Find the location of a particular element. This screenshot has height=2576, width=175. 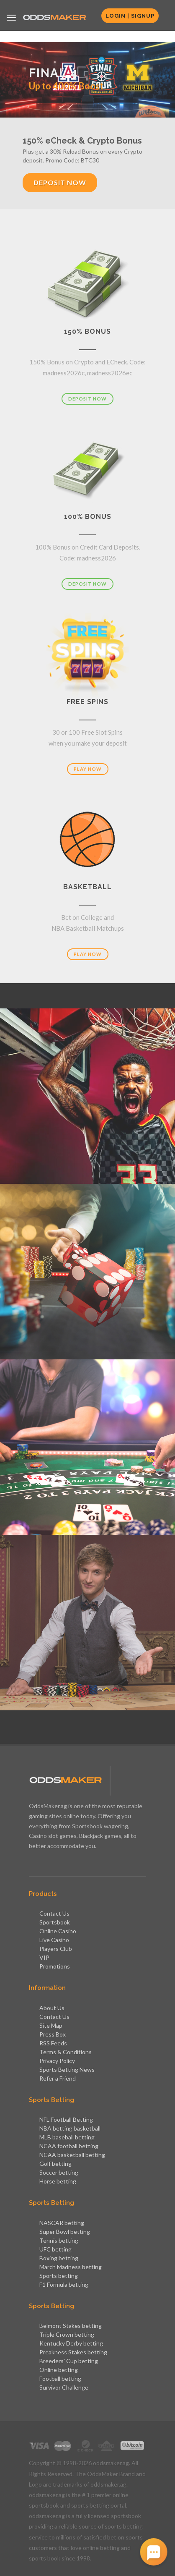

Players Club is located at coordinates (55, 1948).